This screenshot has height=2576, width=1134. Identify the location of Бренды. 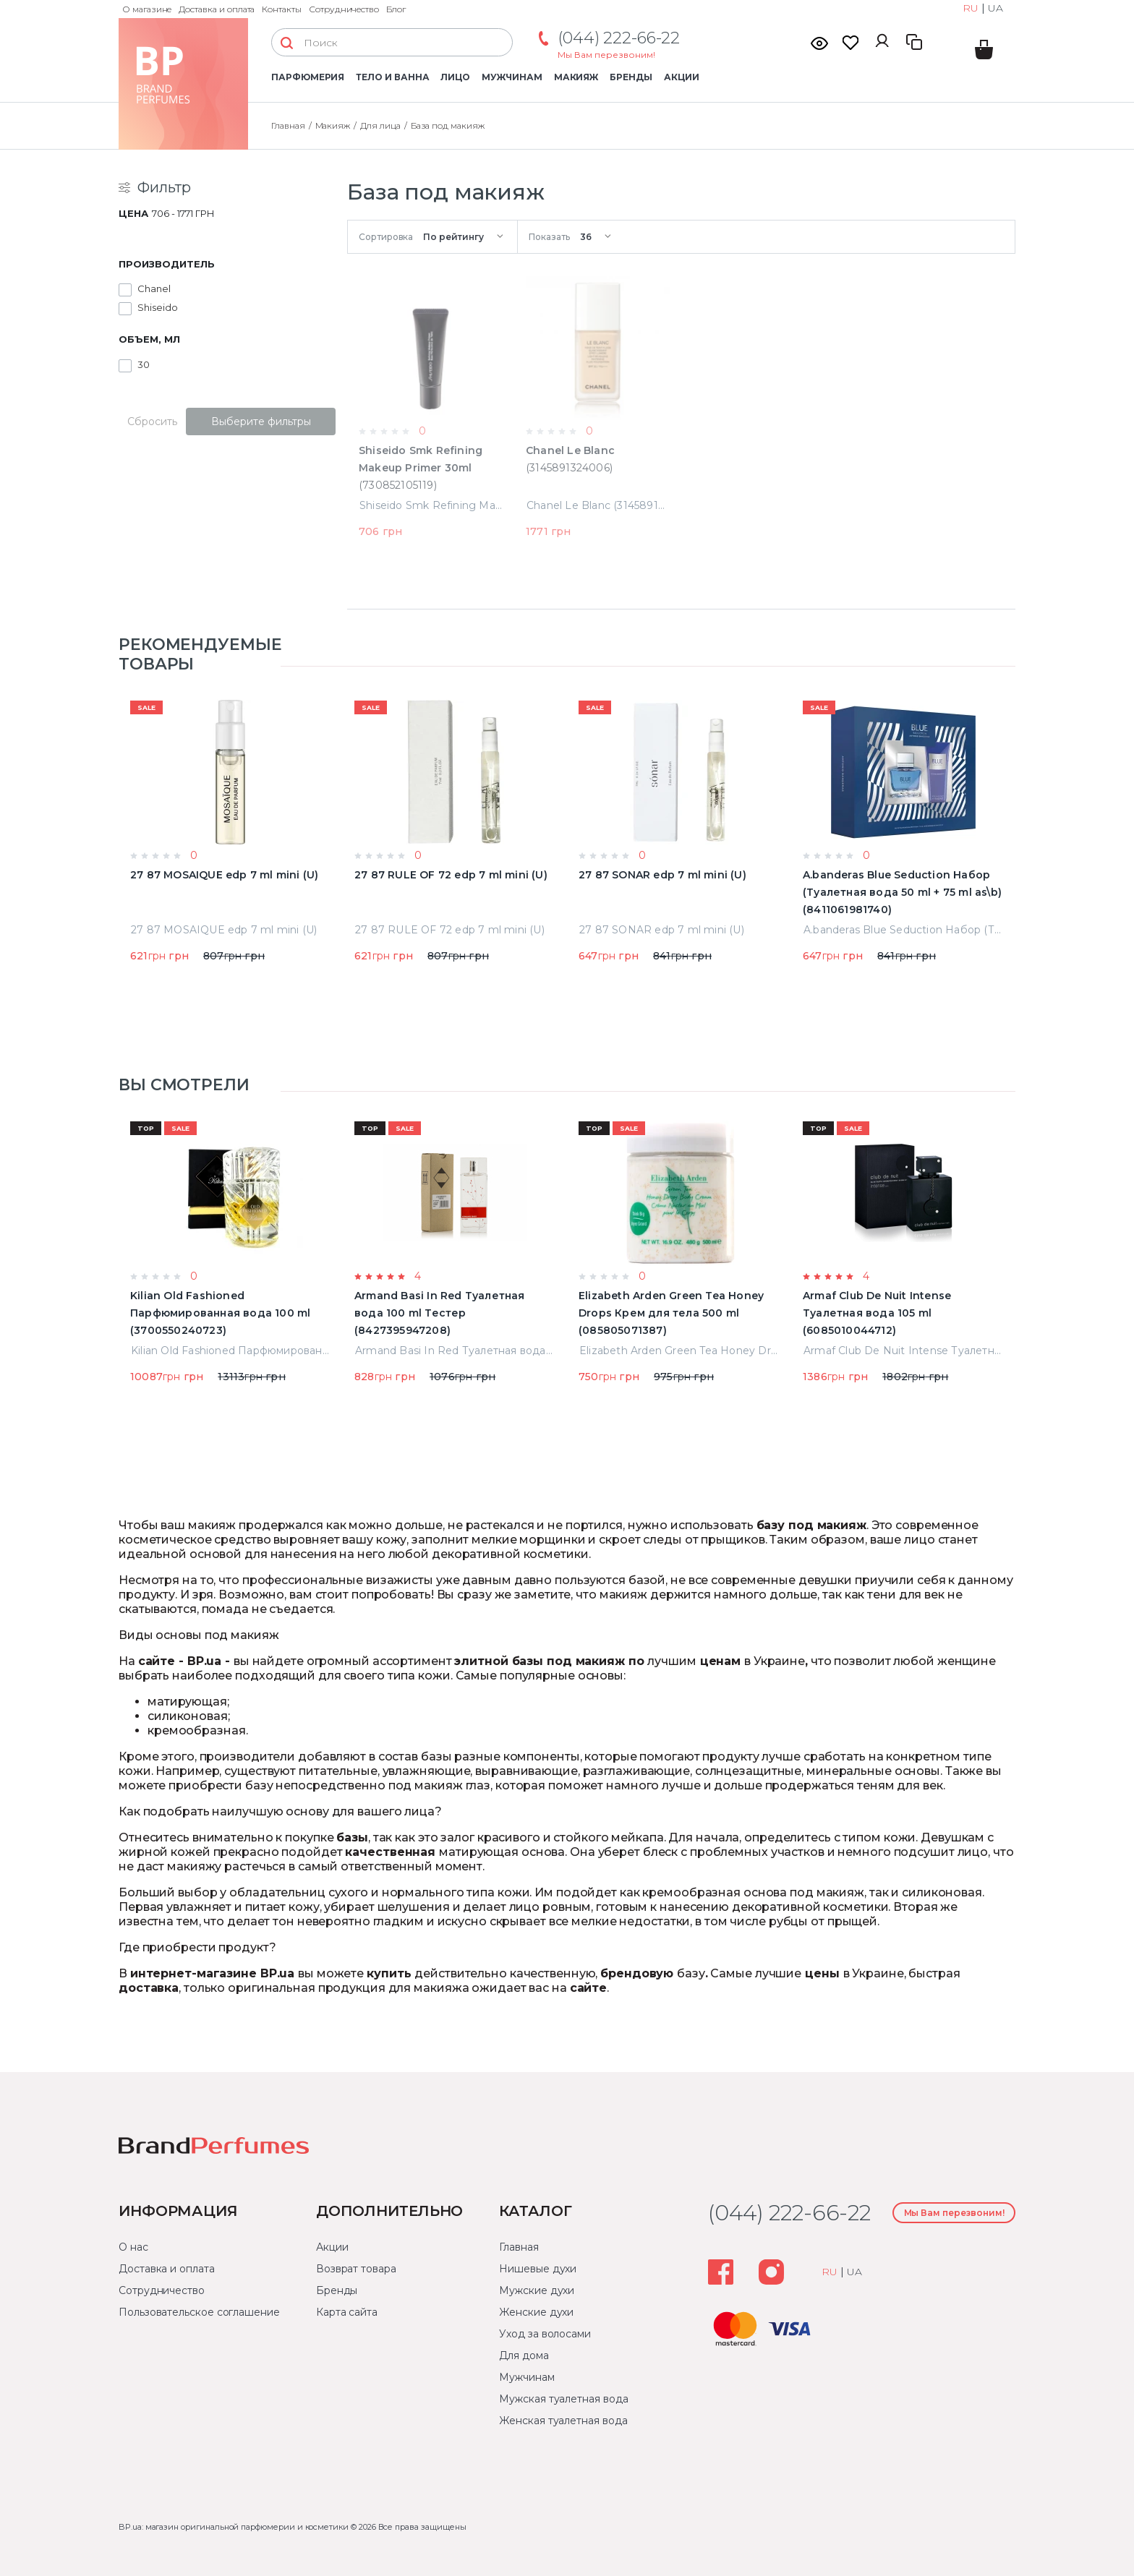
(631, 77).